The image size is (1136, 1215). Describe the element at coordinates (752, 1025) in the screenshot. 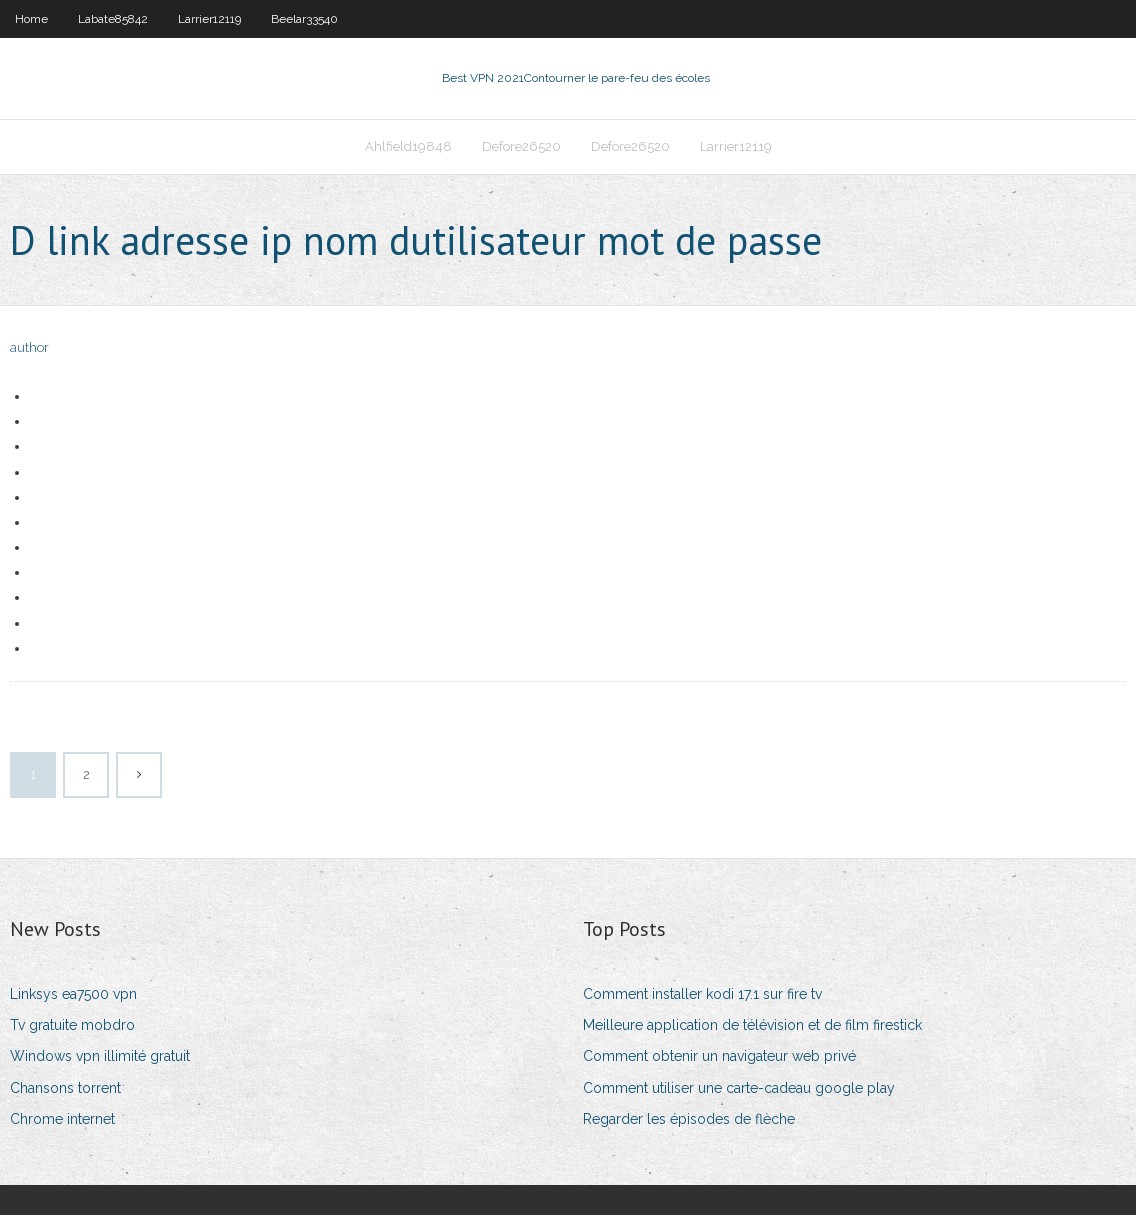

I see `Meilleure application de télévision et de film firestick` at that location.